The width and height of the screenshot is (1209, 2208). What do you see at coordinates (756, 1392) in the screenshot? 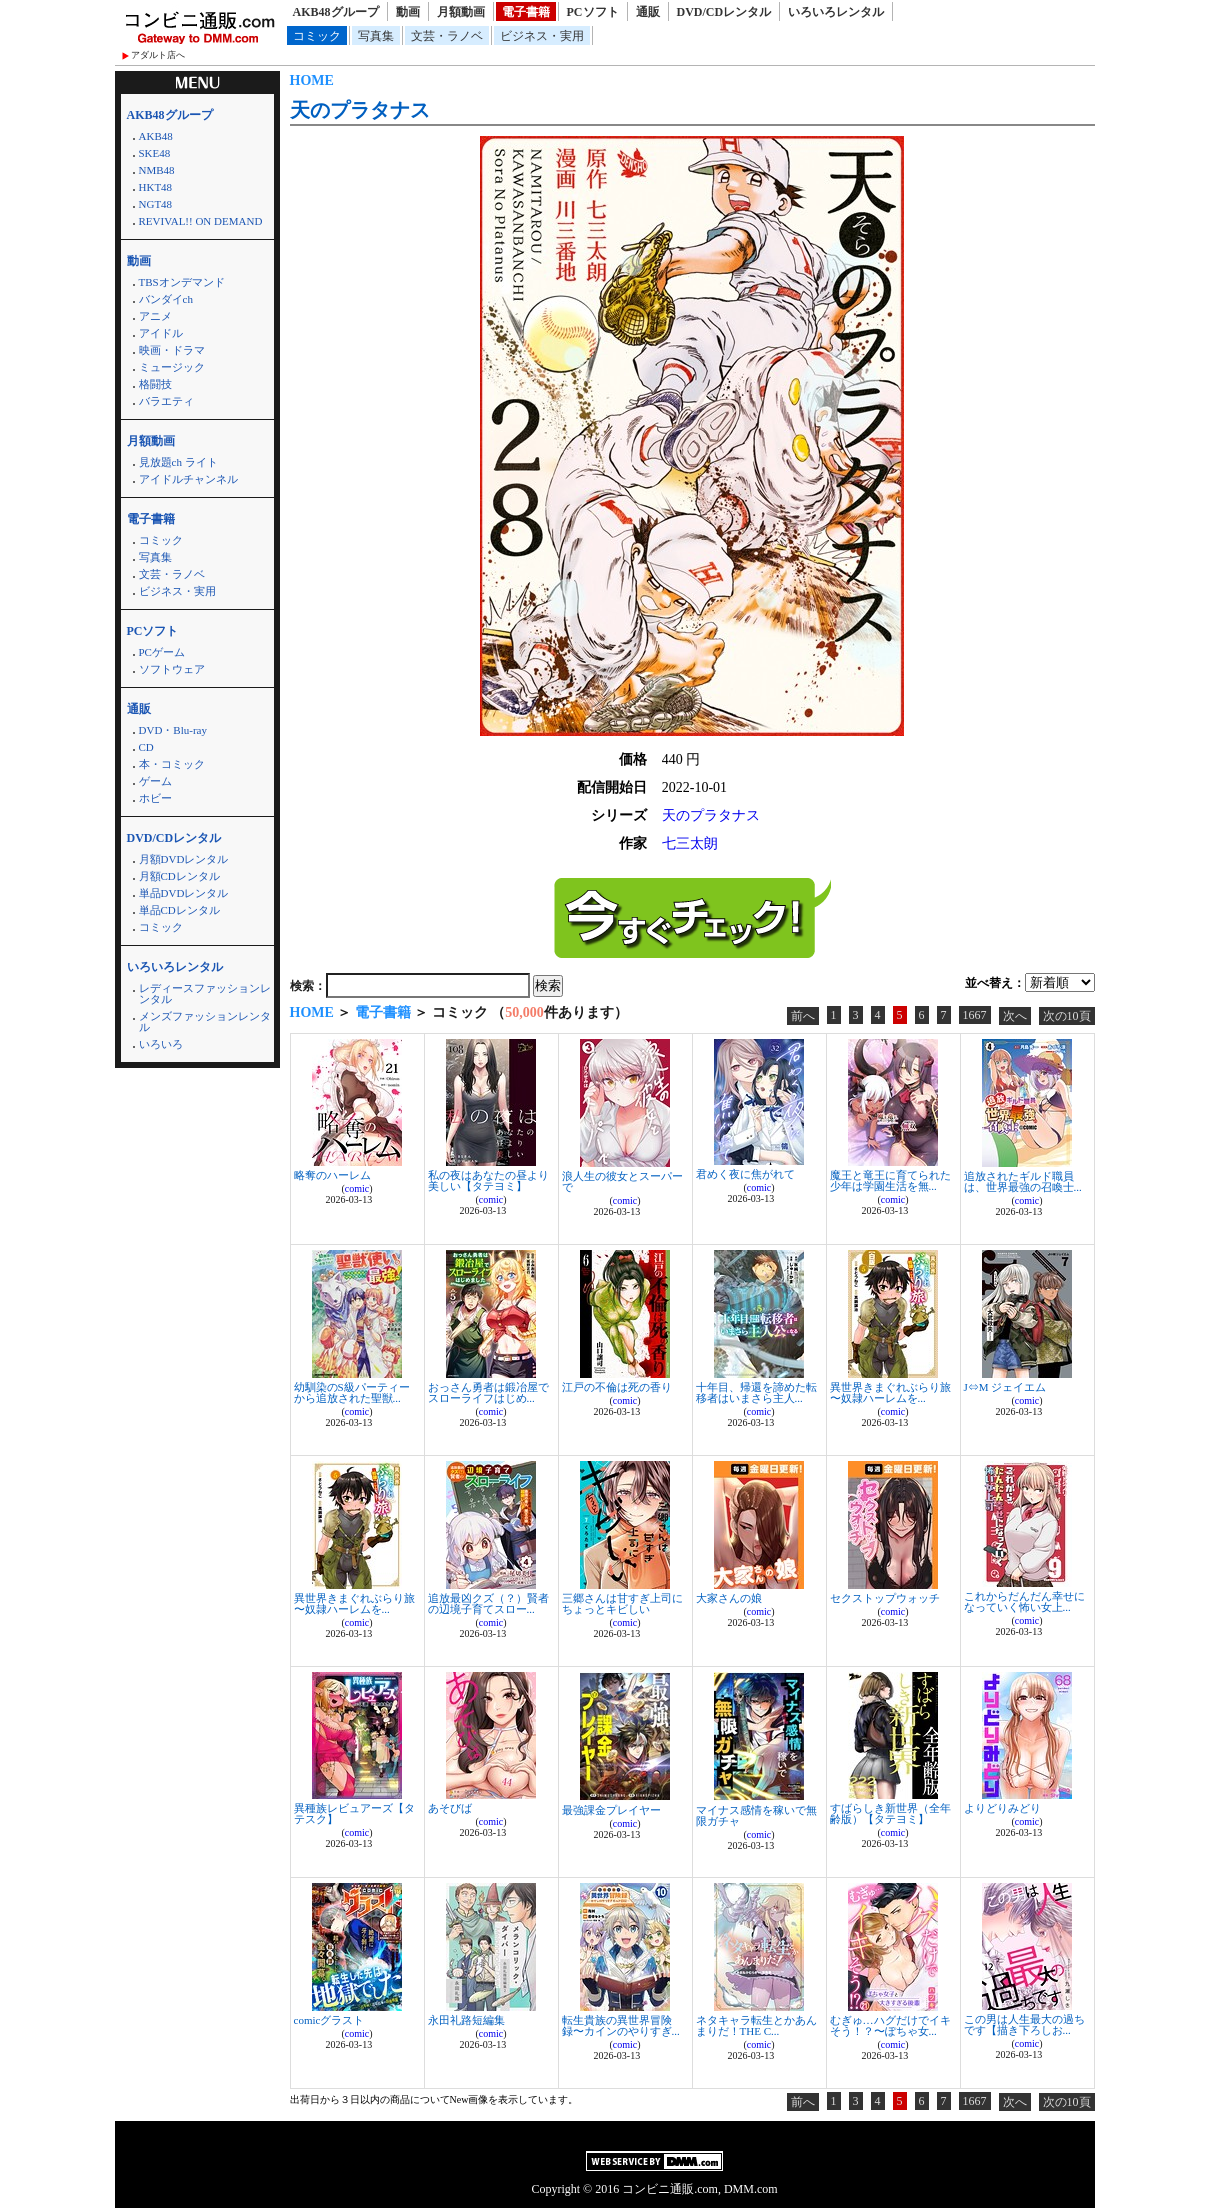
I see `十年目、帰還を諦めた転移者はいまさら主人...` at bounding box center [756, 1392].